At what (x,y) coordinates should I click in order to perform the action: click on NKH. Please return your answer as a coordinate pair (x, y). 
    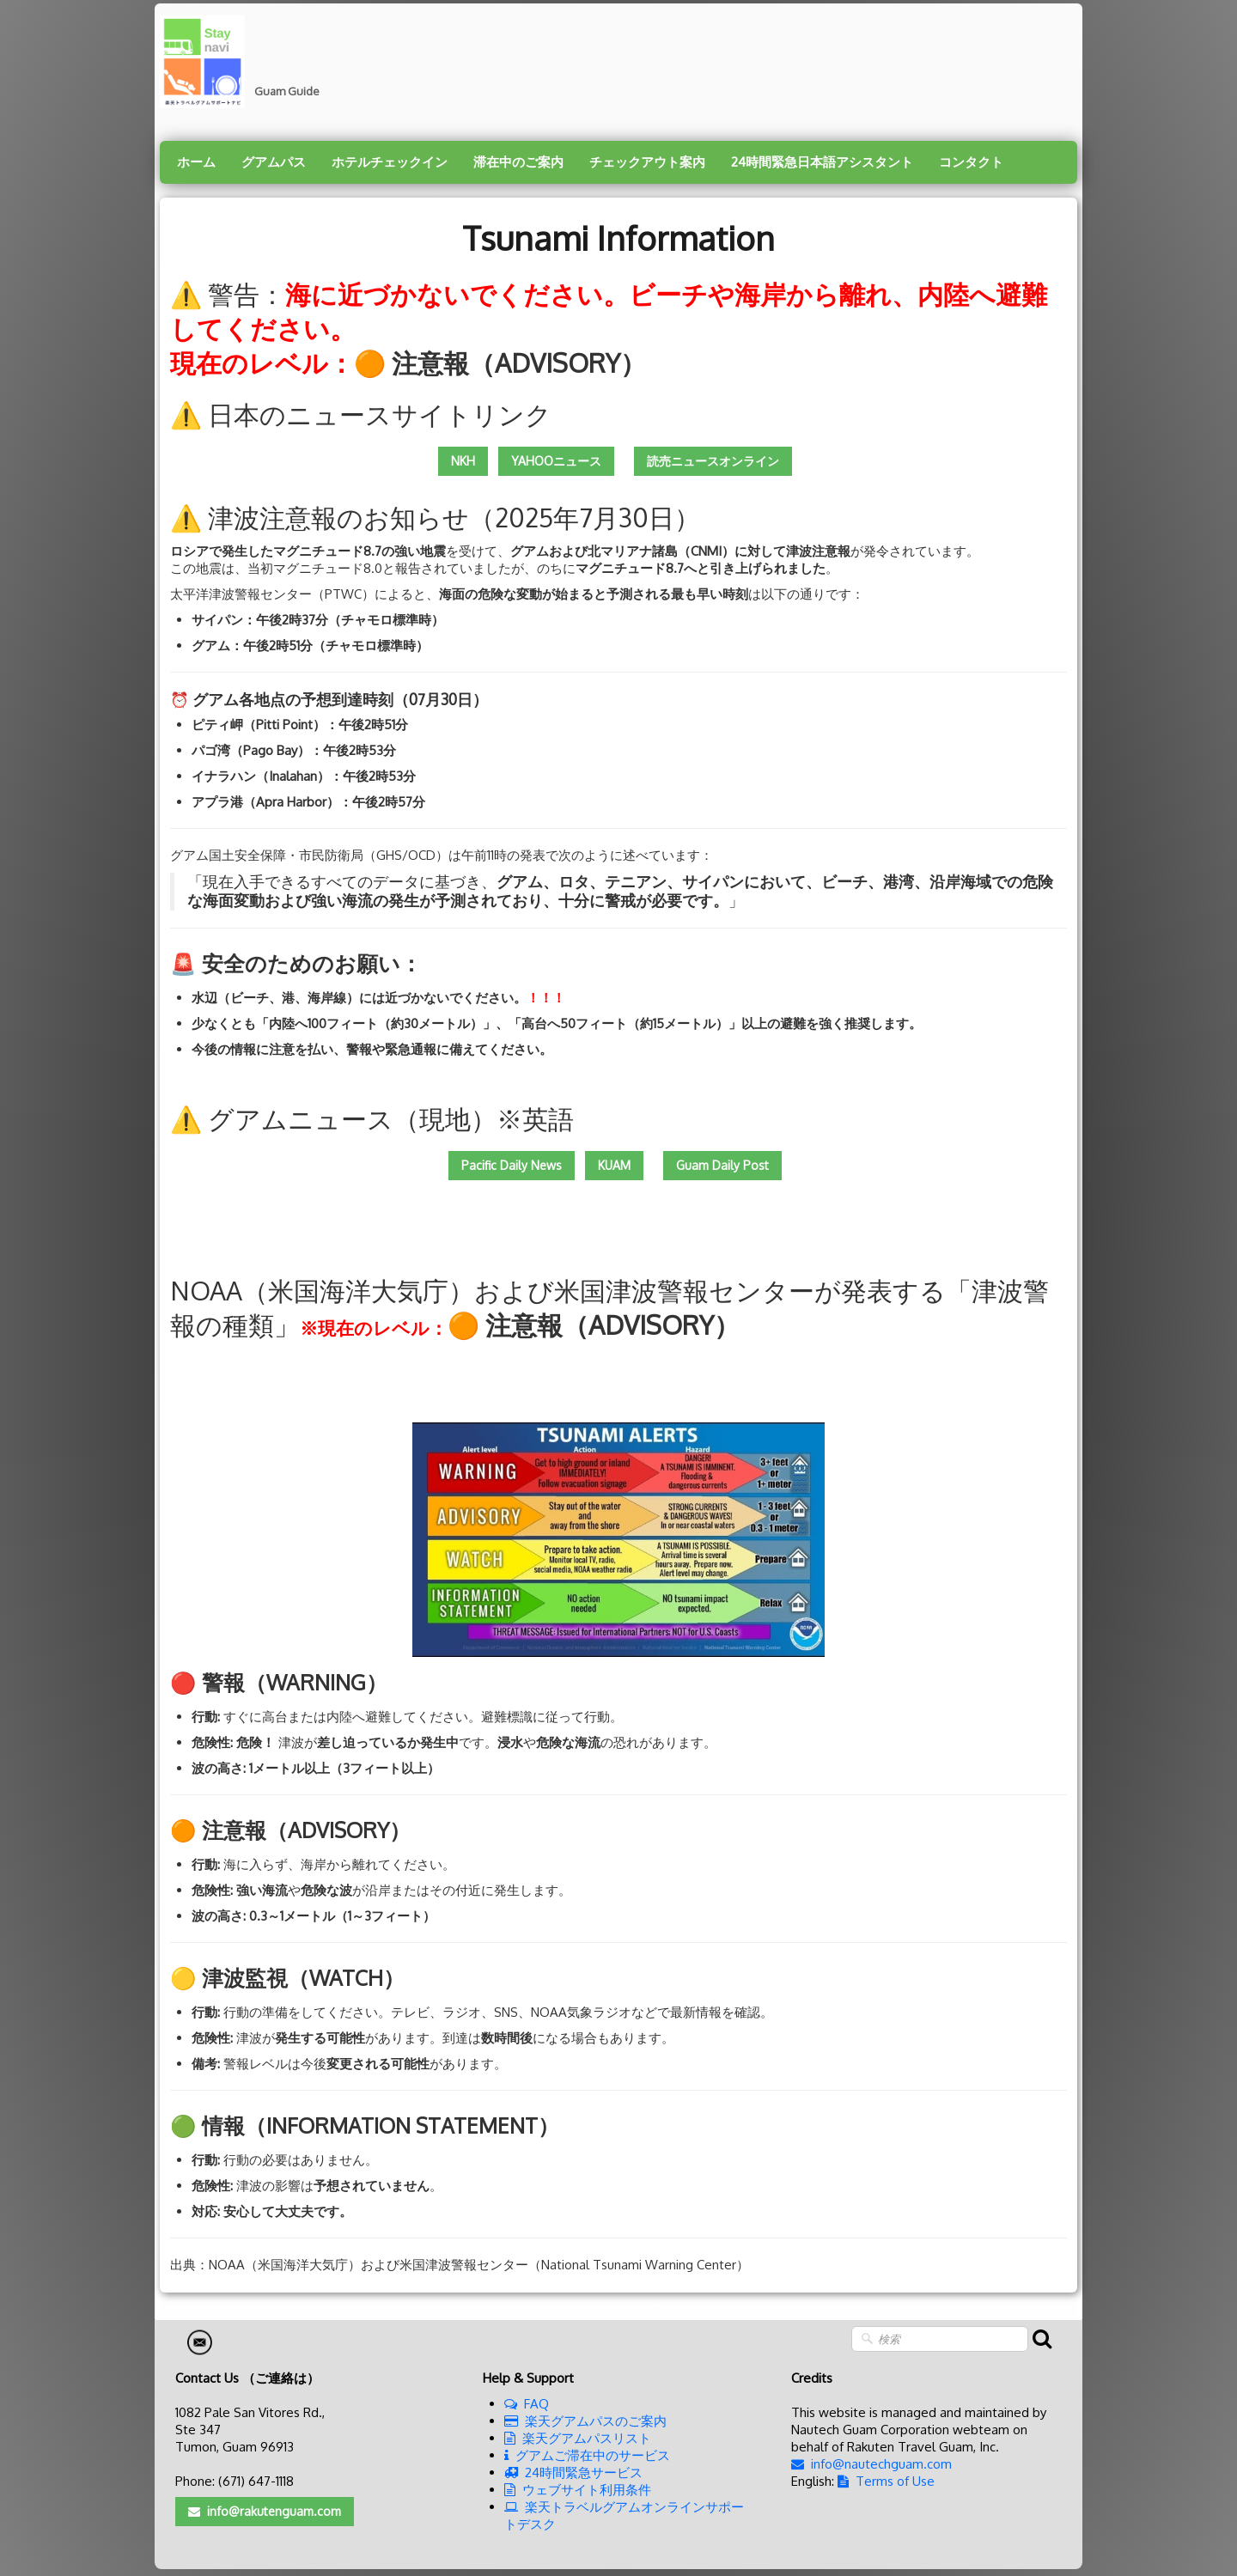
    Looking at the image, I should click on (463, 461).